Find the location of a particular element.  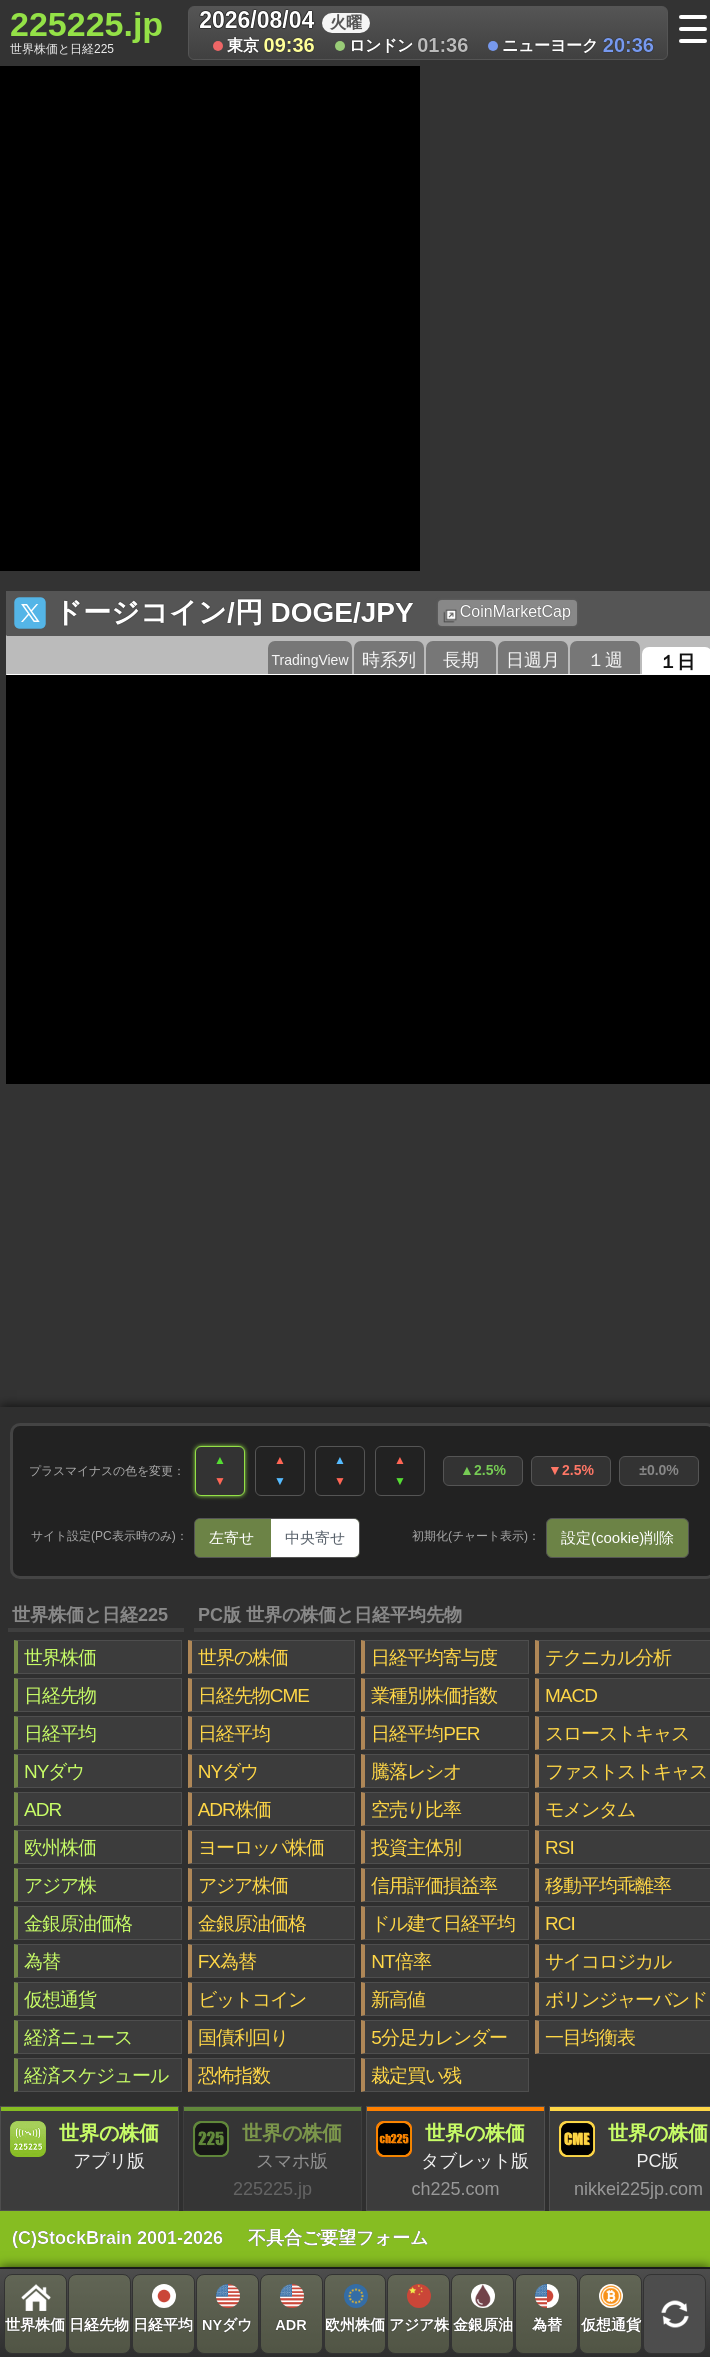

金銀原油価格 is located at coordinates (78, 1923).